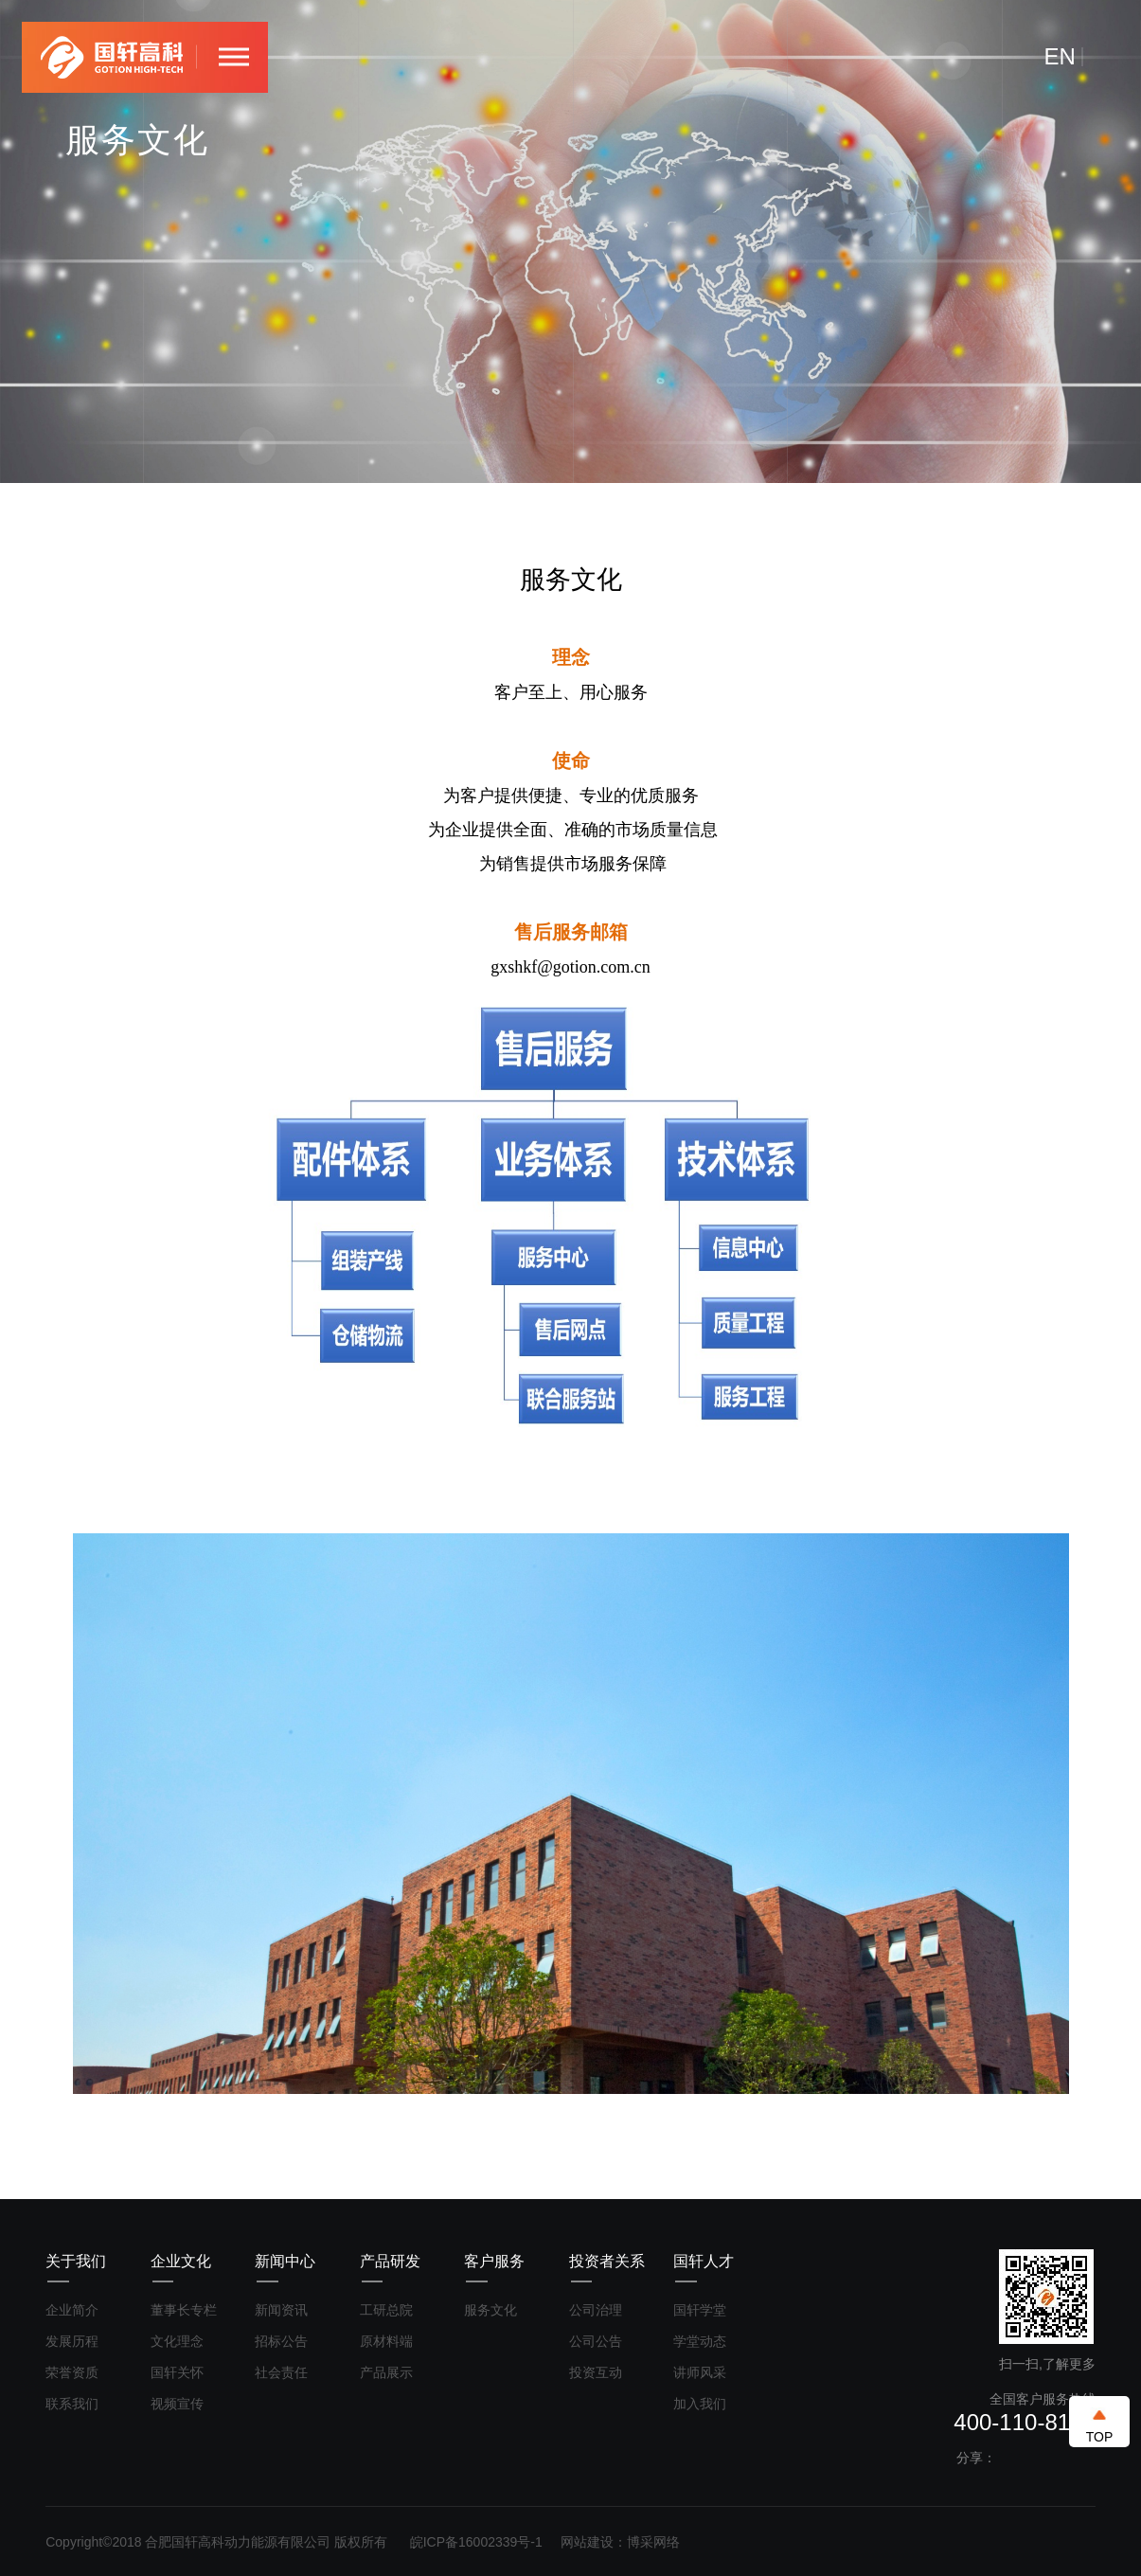 The width and height of the screenshot is (1141, 2576). I want to click on 公司治理, so click(595, 2309).